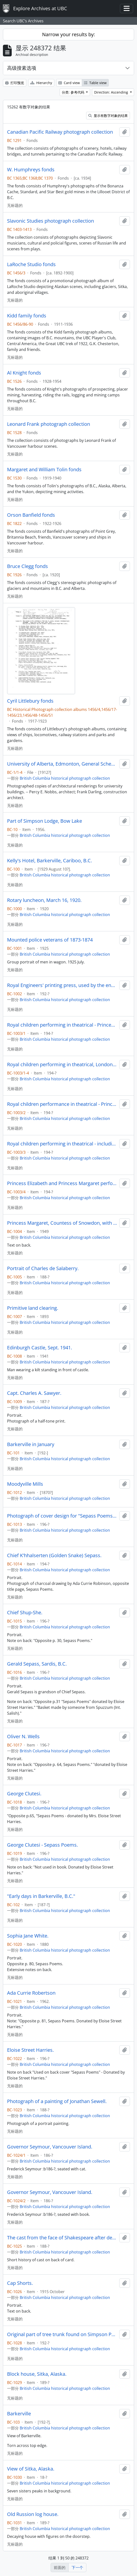  What do you see at coordinates (31, 1993) in the screenshot?
I see `Ada Currie Robertson` at bounding box center [31, 1993].